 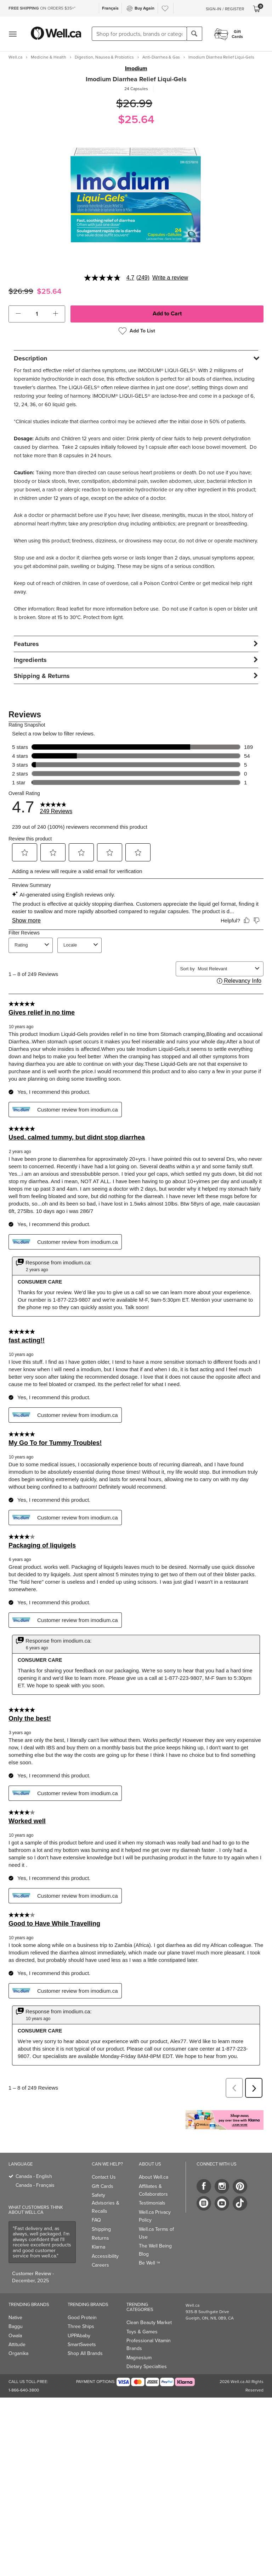 What do you see at coordinates (37, 314) in the screenshot?
I see `[cart_quantity]` at bounding box center [37, 314].